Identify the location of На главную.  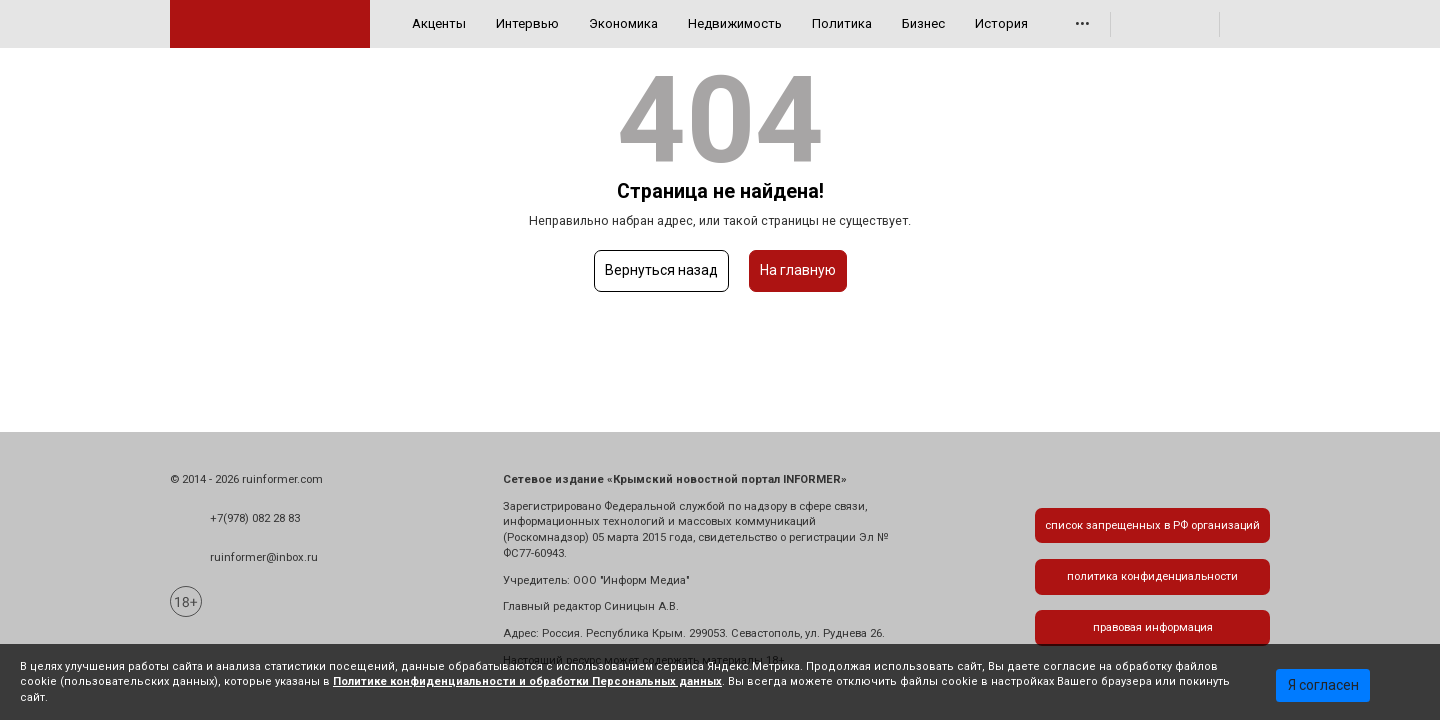
(798, 270).